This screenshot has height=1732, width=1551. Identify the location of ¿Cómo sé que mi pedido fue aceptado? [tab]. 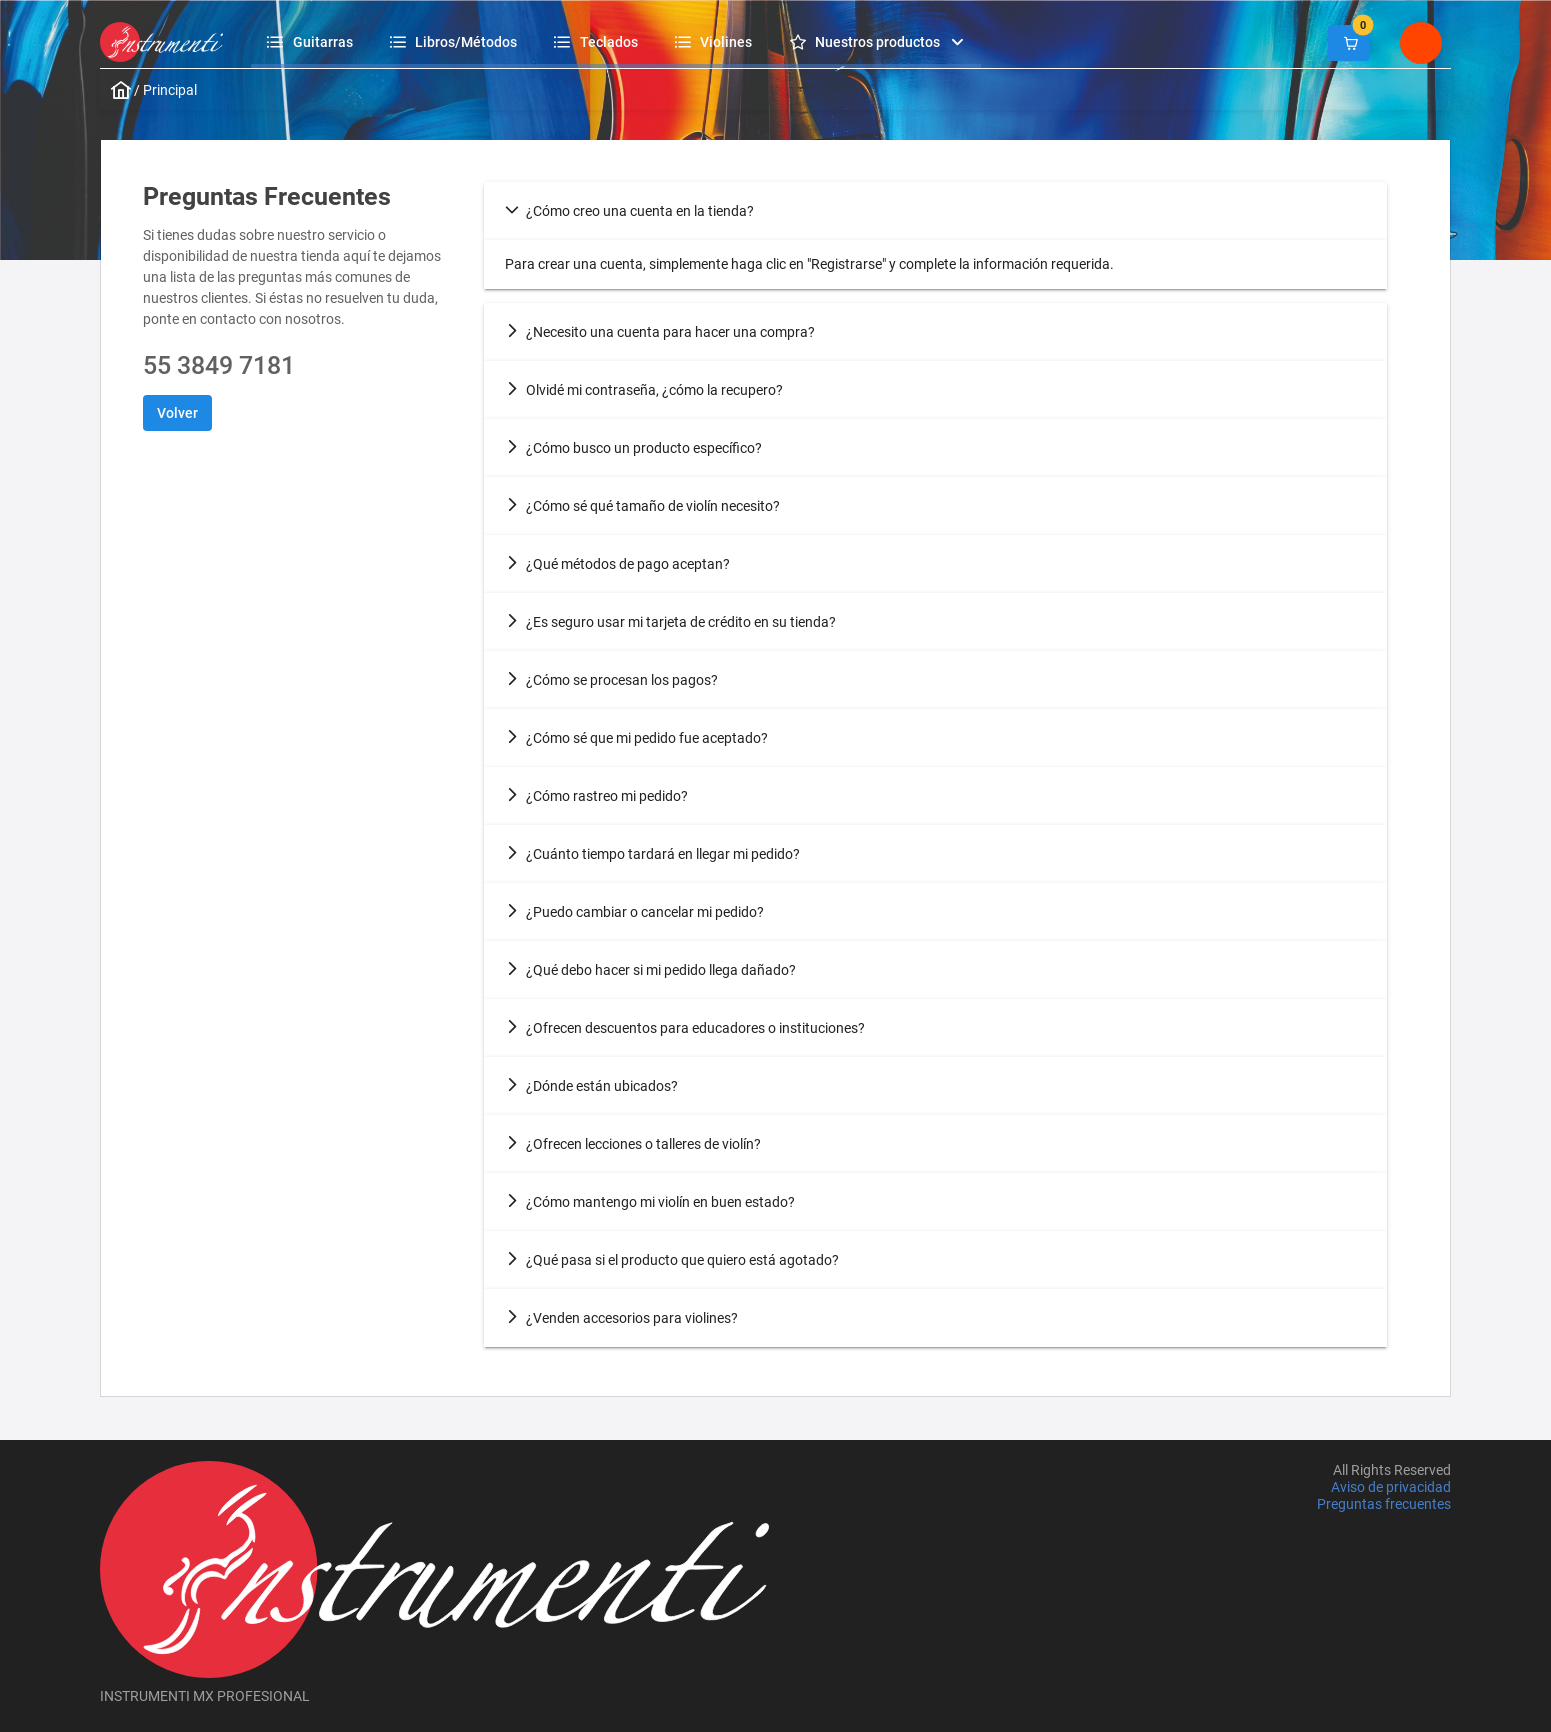
(636, 738).